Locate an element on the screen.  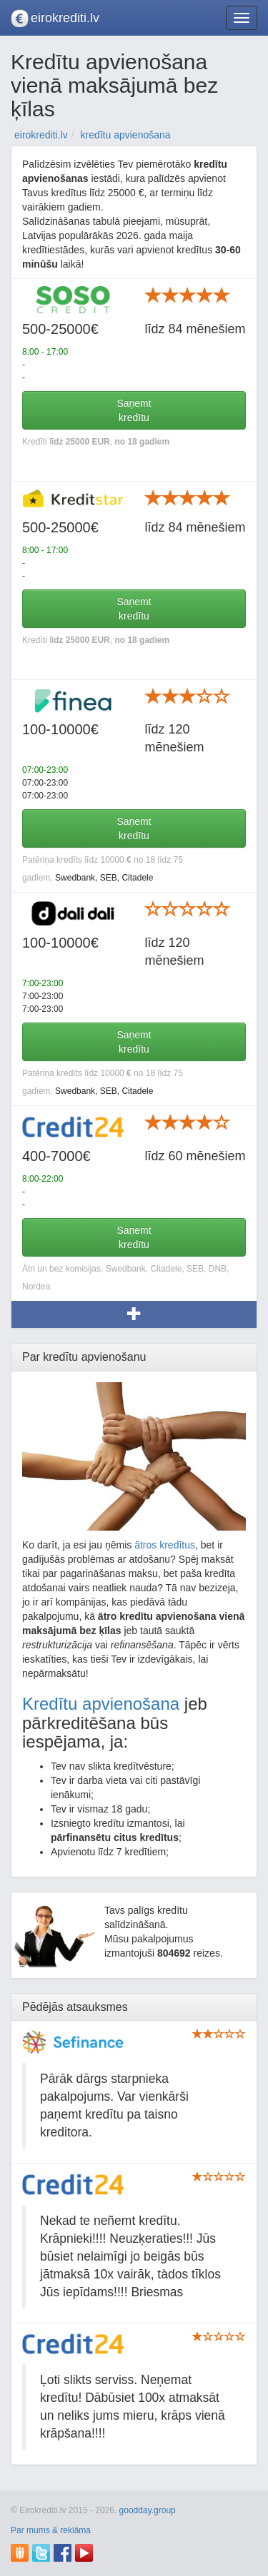
Kredītu apvienošana is located at coordinates (100, 1703).